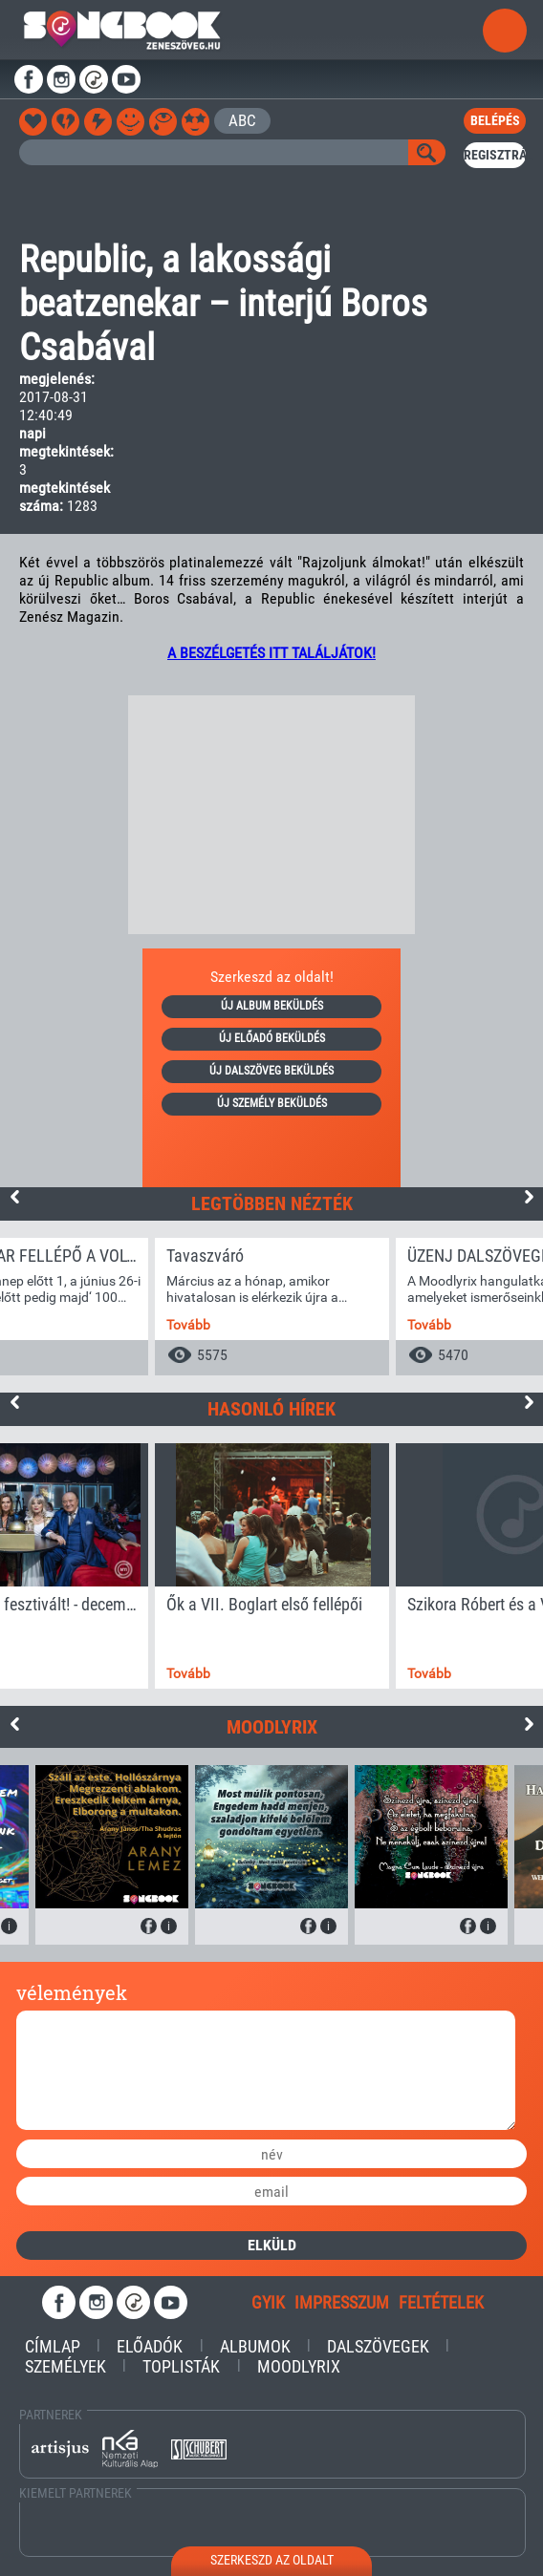  What do you see at coordinates (272, 1103) in the screenshot?
I see `új személy beküldés` at bounding box center [272, 1103].